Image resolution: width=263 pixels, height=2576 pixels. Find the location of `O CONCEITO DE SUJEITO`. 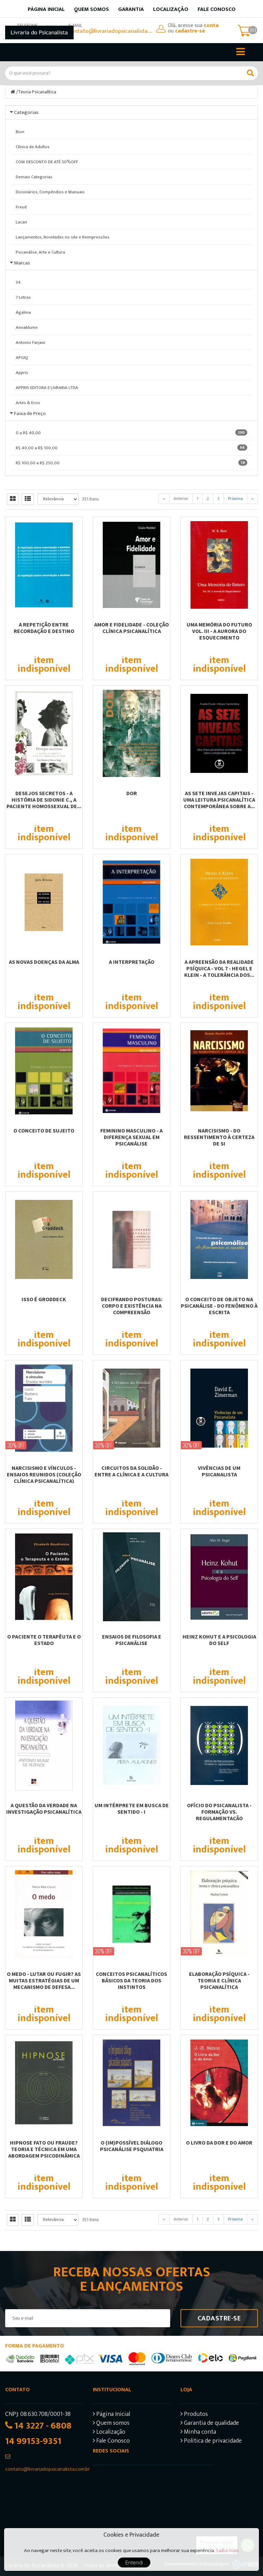

O CONCEITO DE SUJEITO is located at coordinates (43, 1130).